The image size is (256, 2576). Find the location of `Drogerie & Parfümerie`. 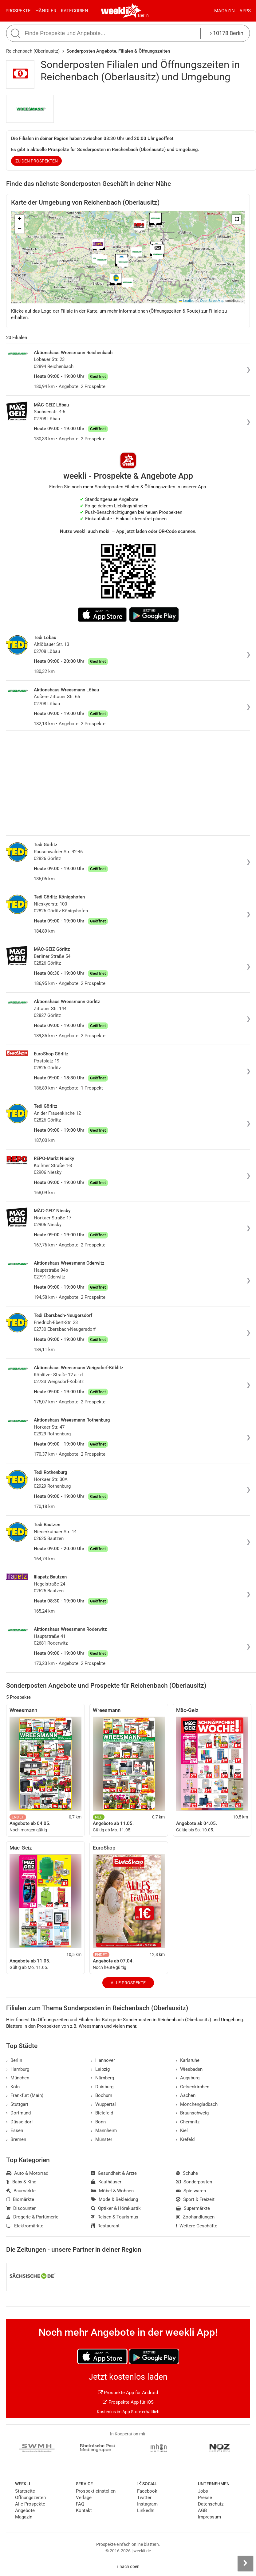

Drogerie & Parfümerie is located at coordinates (32, 2217).